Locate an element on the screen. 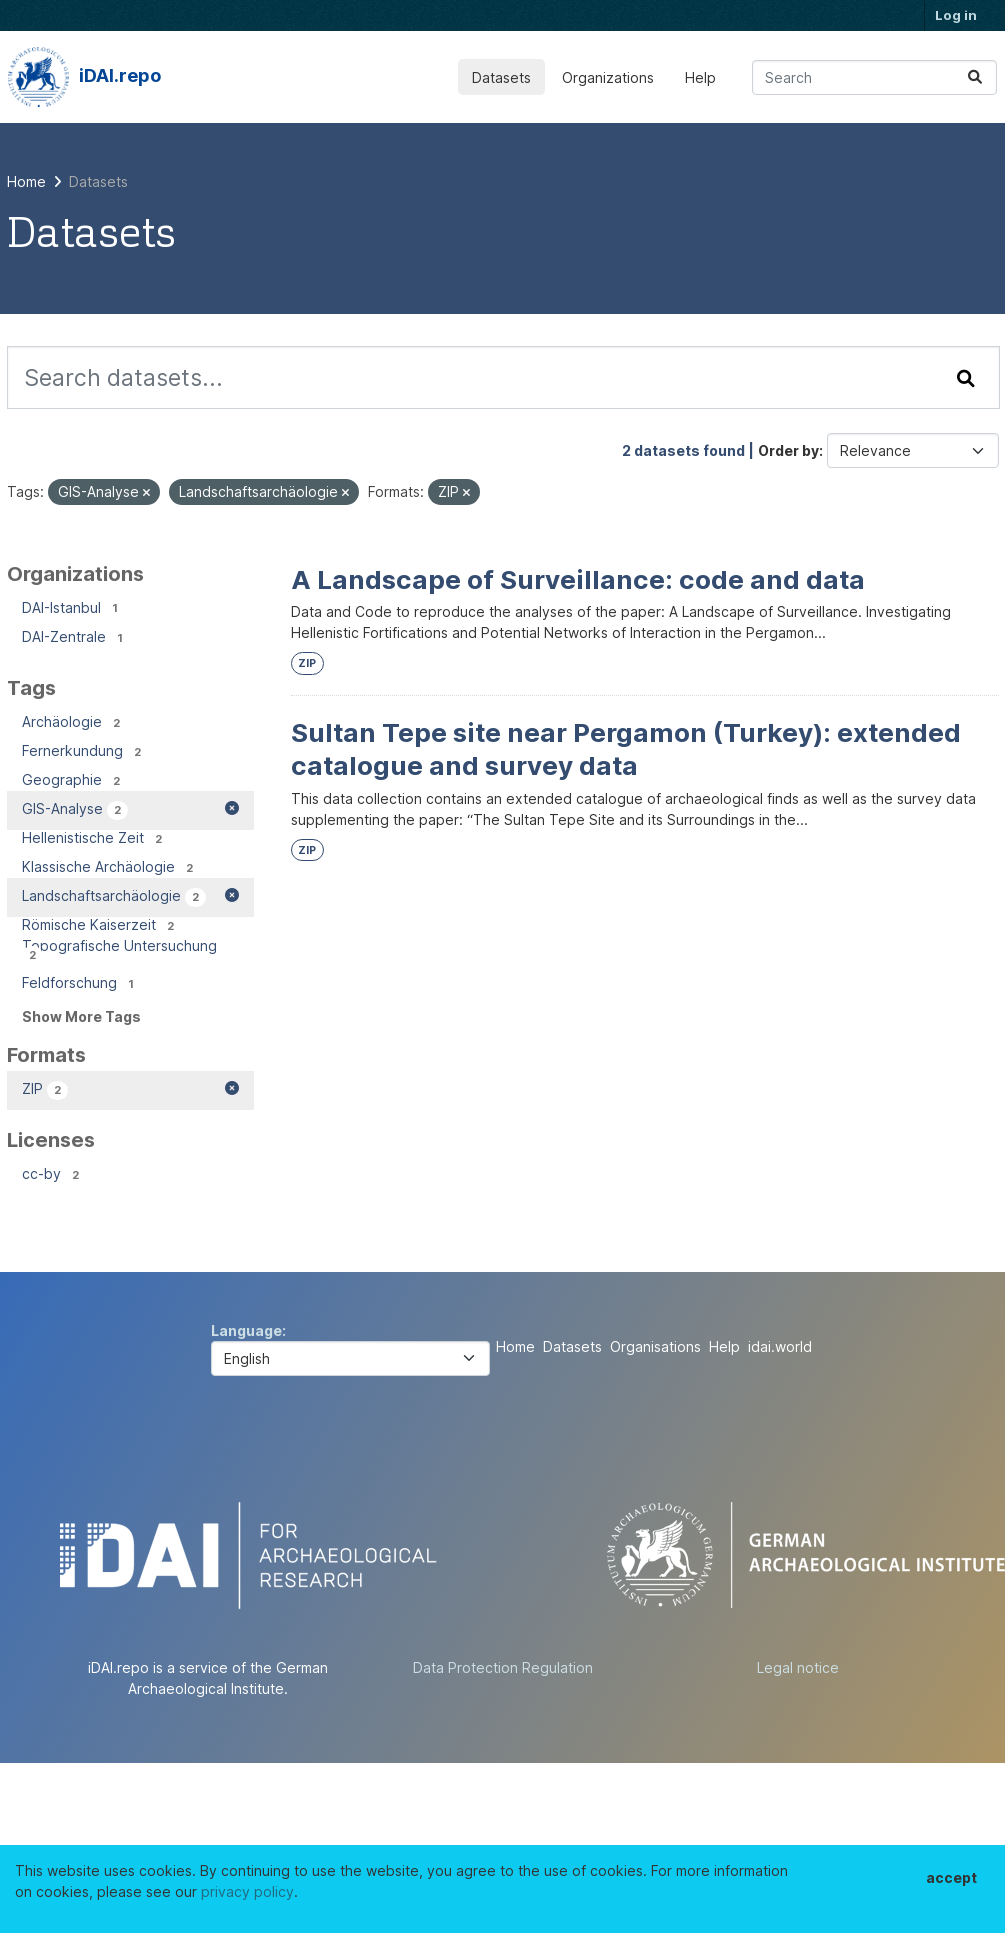 This screenshot has width=1005, height=1933. Language is located at coordinates (246, 1330).